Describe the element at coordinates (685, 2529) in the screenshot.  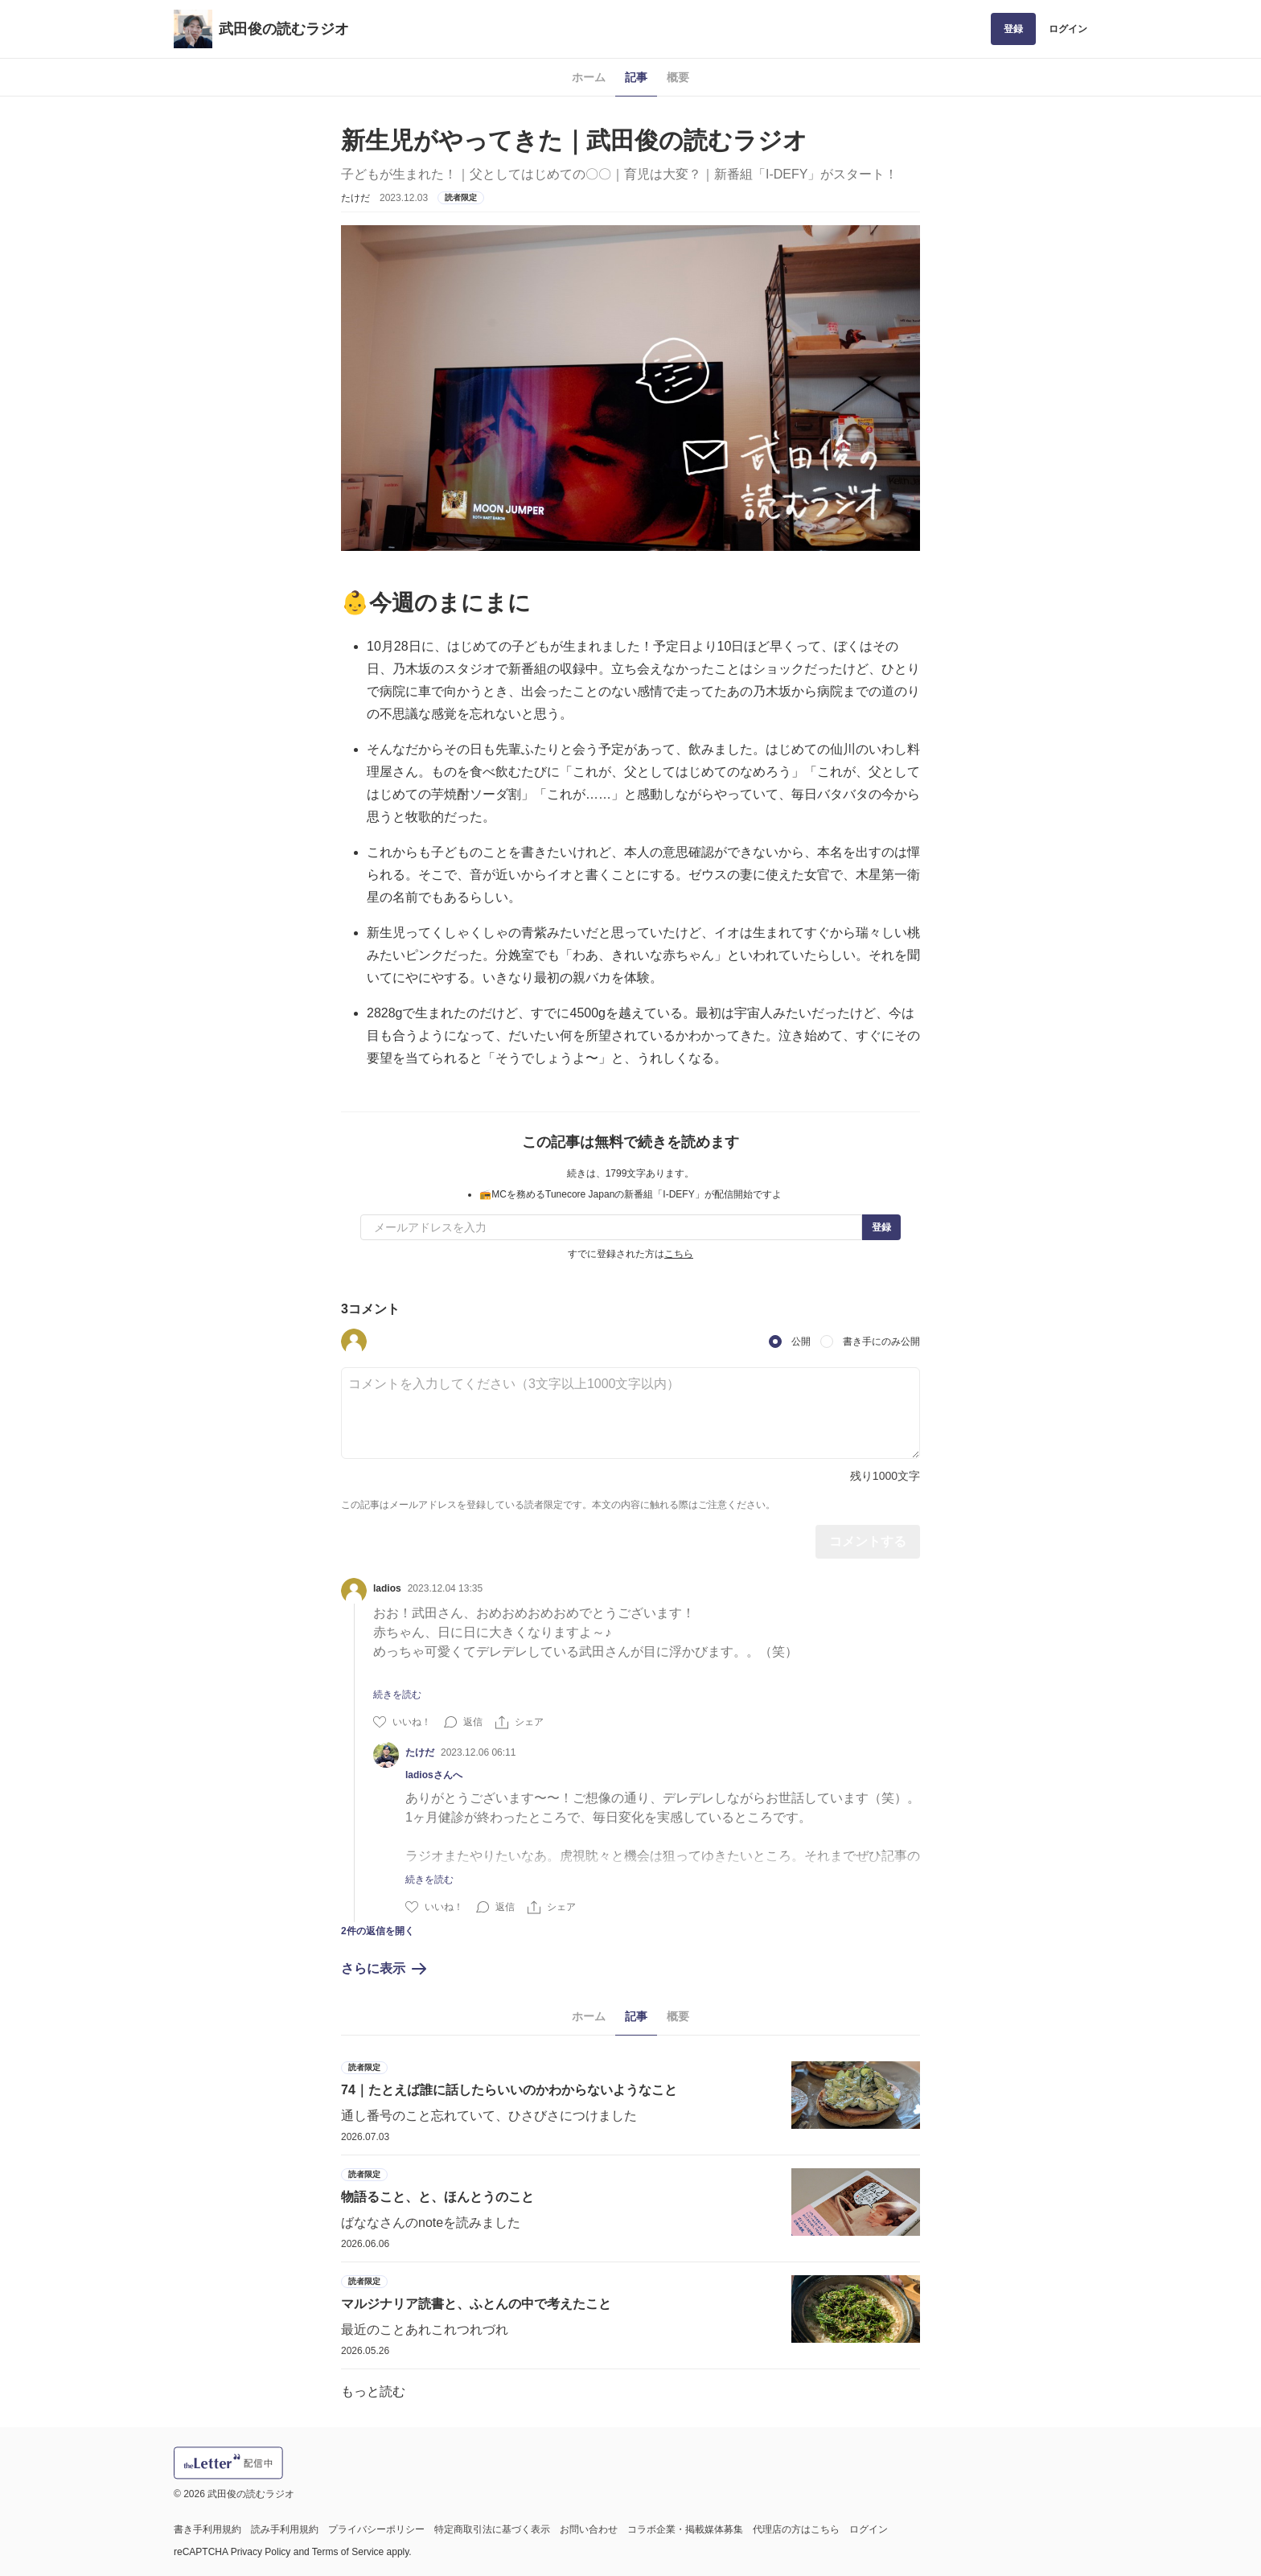
I see `コラボ企業・掲載媒体募集` at that location.